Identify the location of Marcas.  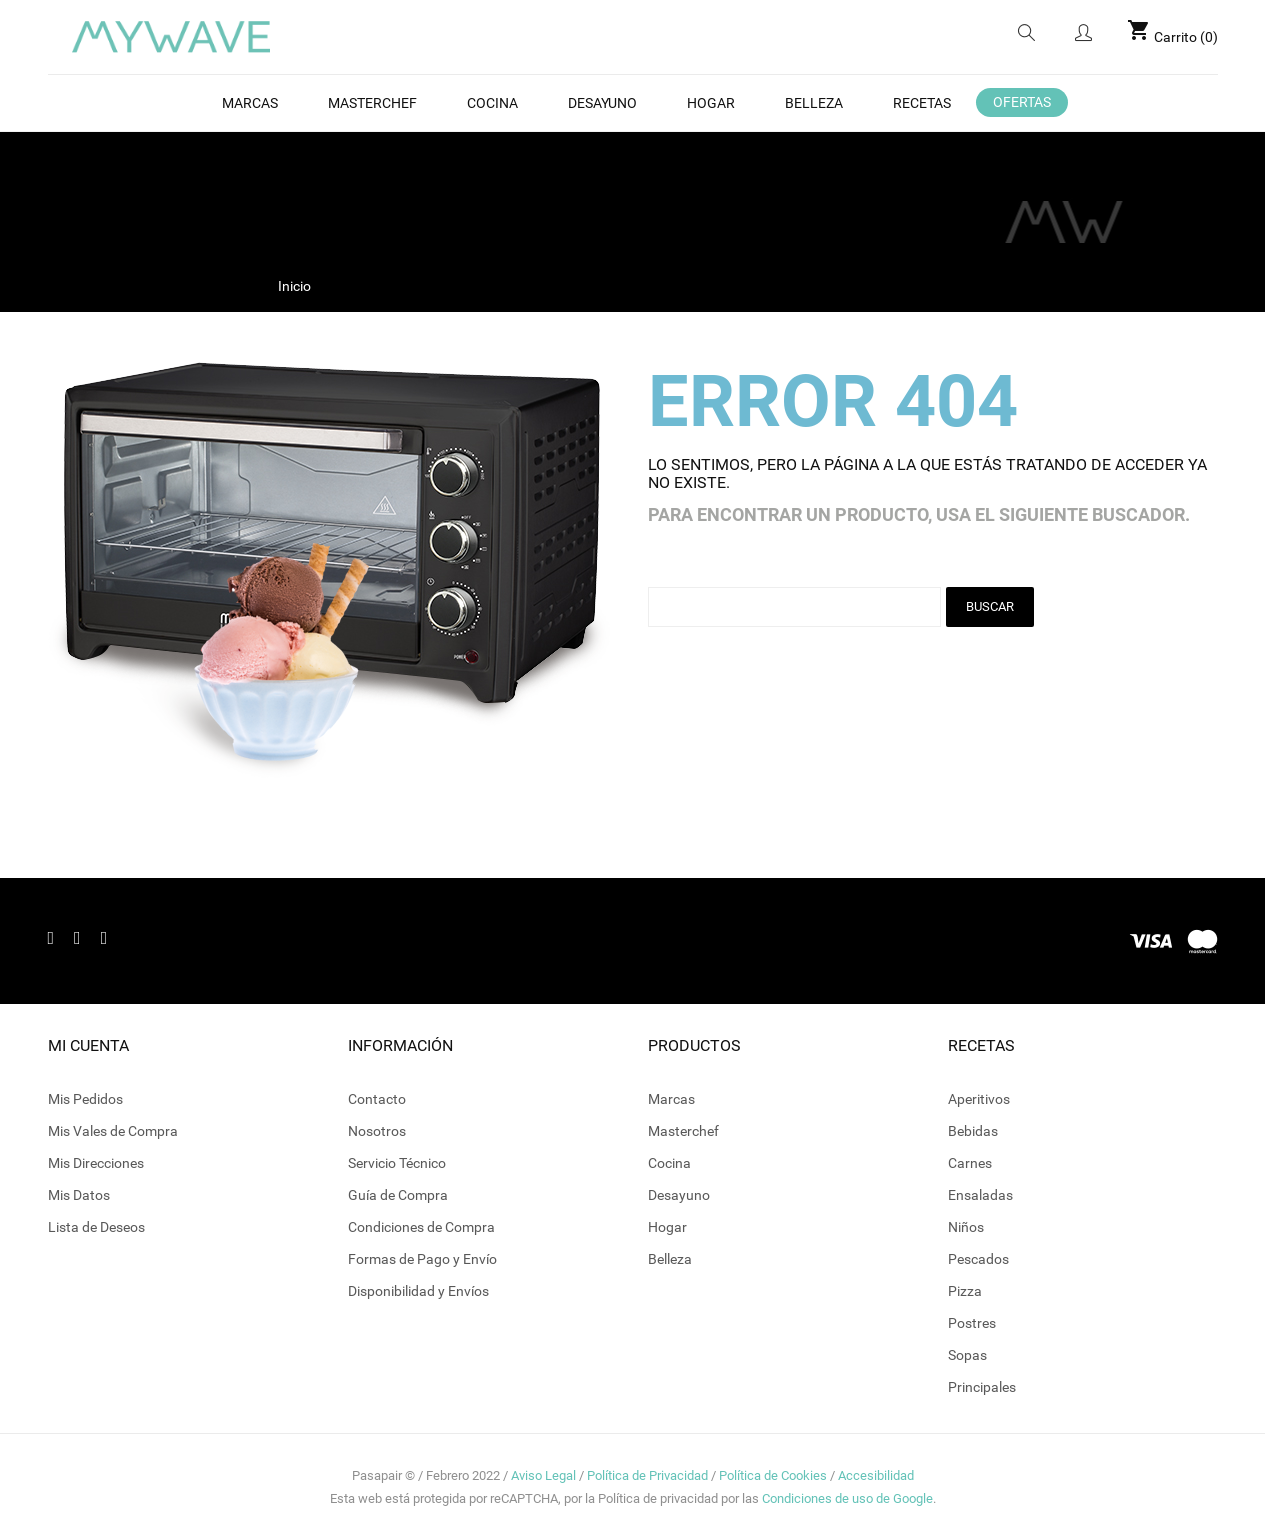
(250, 103).